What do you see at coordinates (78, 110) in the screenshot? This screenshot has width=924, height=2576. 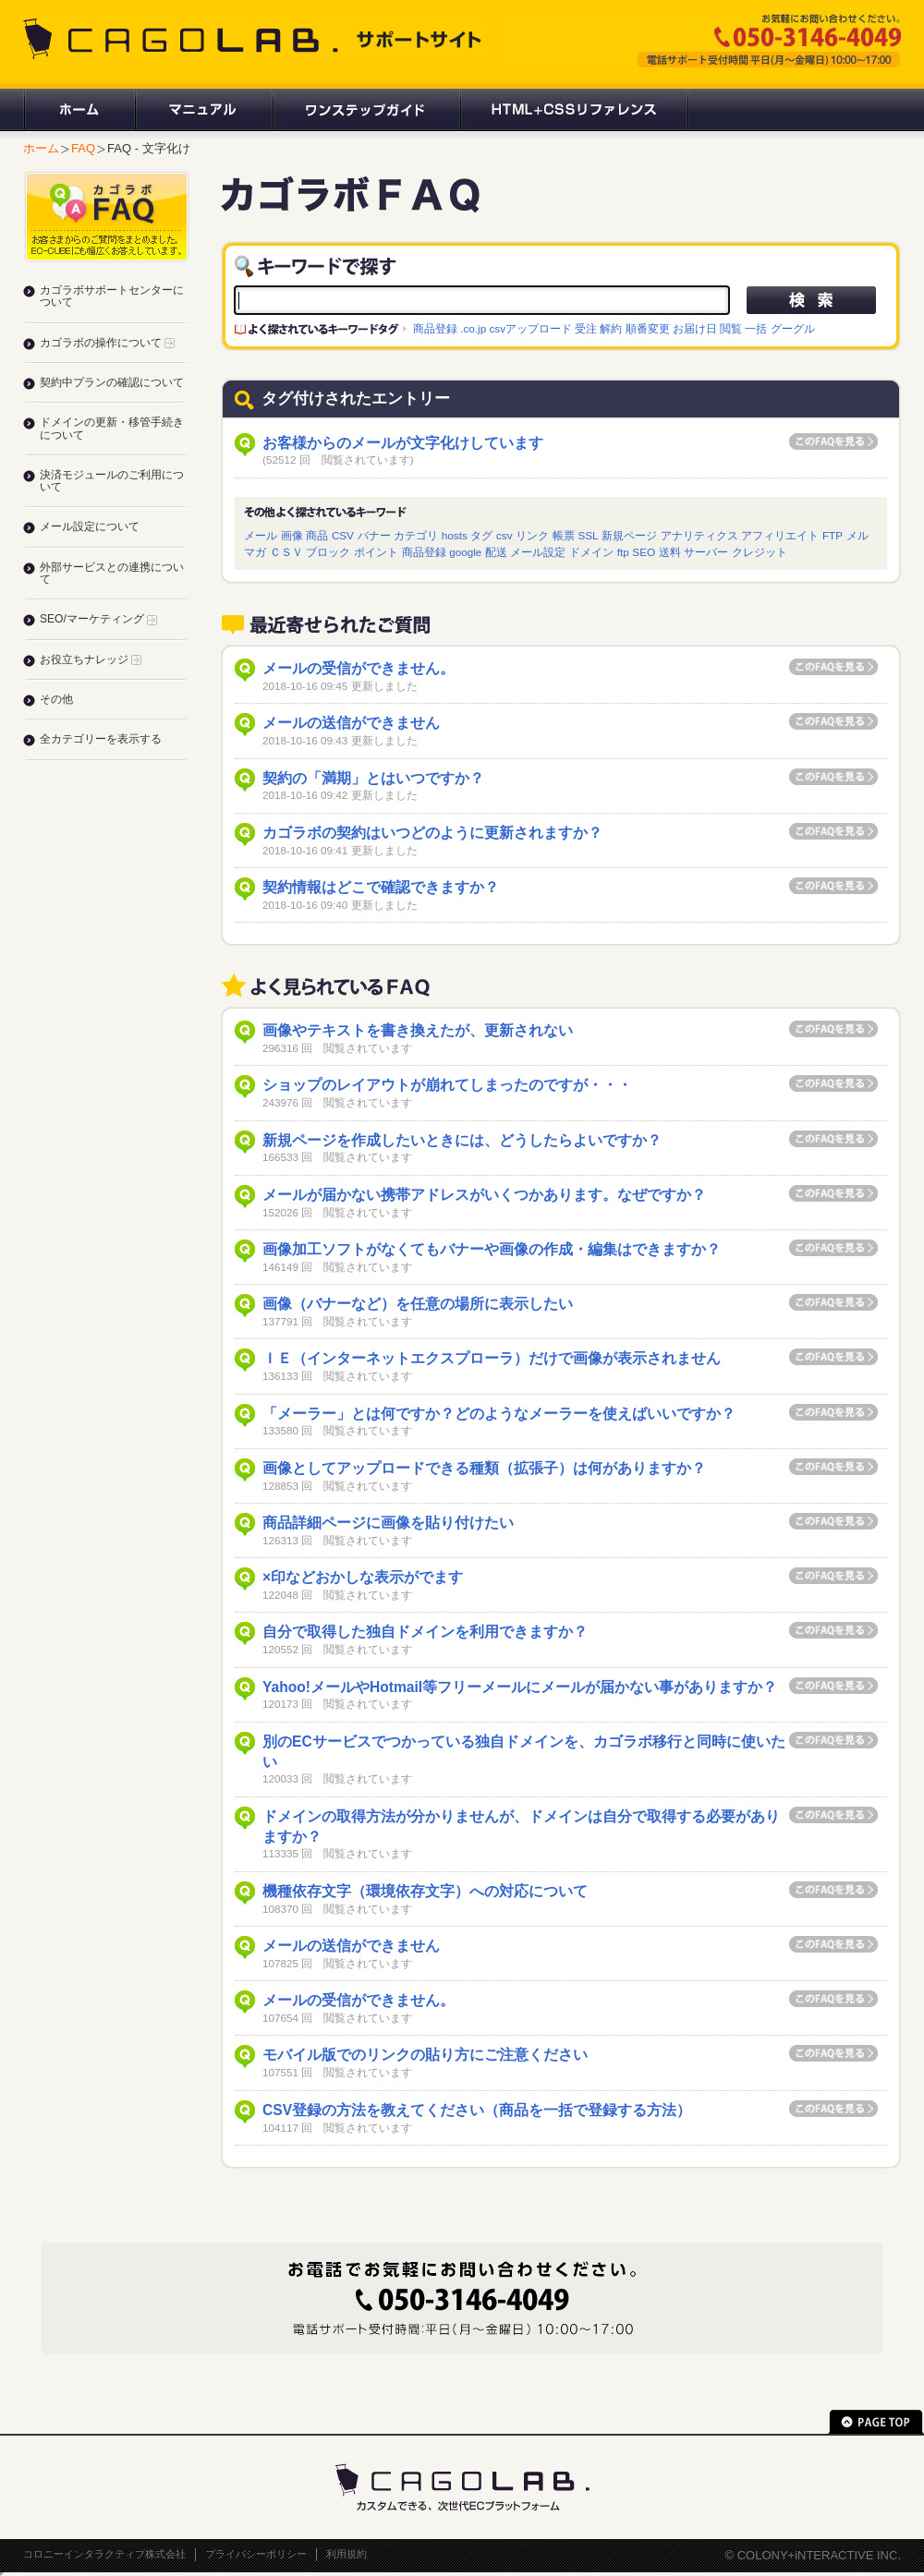 I see `ホーム` at bounding box center [78, 110].